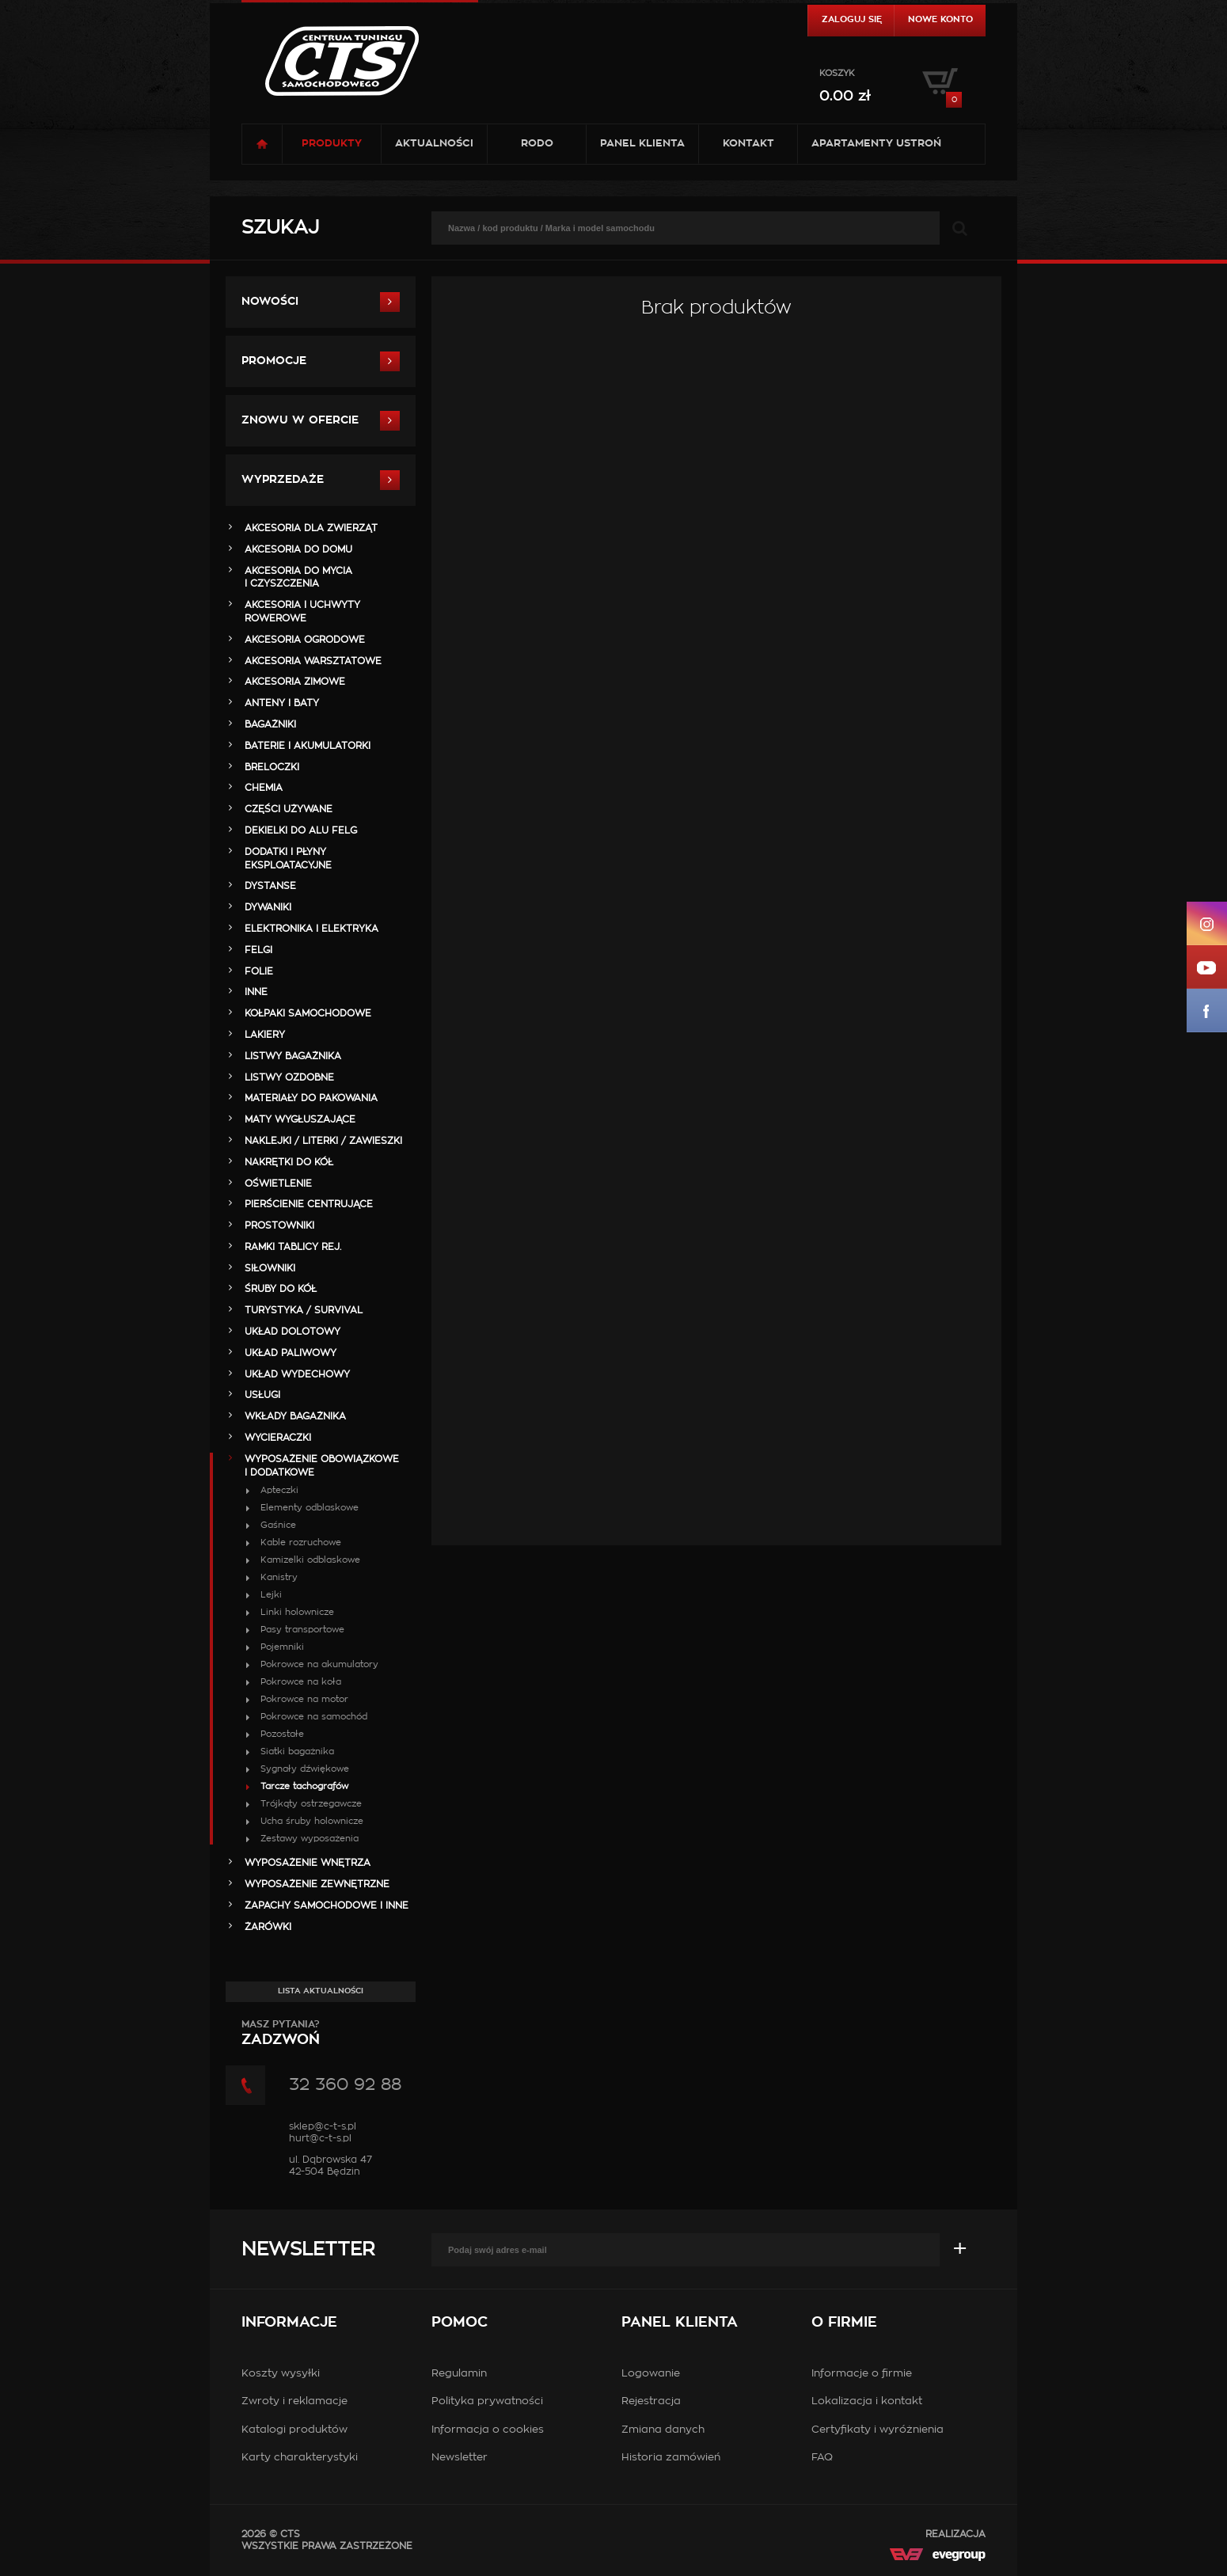 This screenshot has height=2576, width=1227. I want to click on KOŁPAKI SAMOCHODOWE, so click(308, 1013).